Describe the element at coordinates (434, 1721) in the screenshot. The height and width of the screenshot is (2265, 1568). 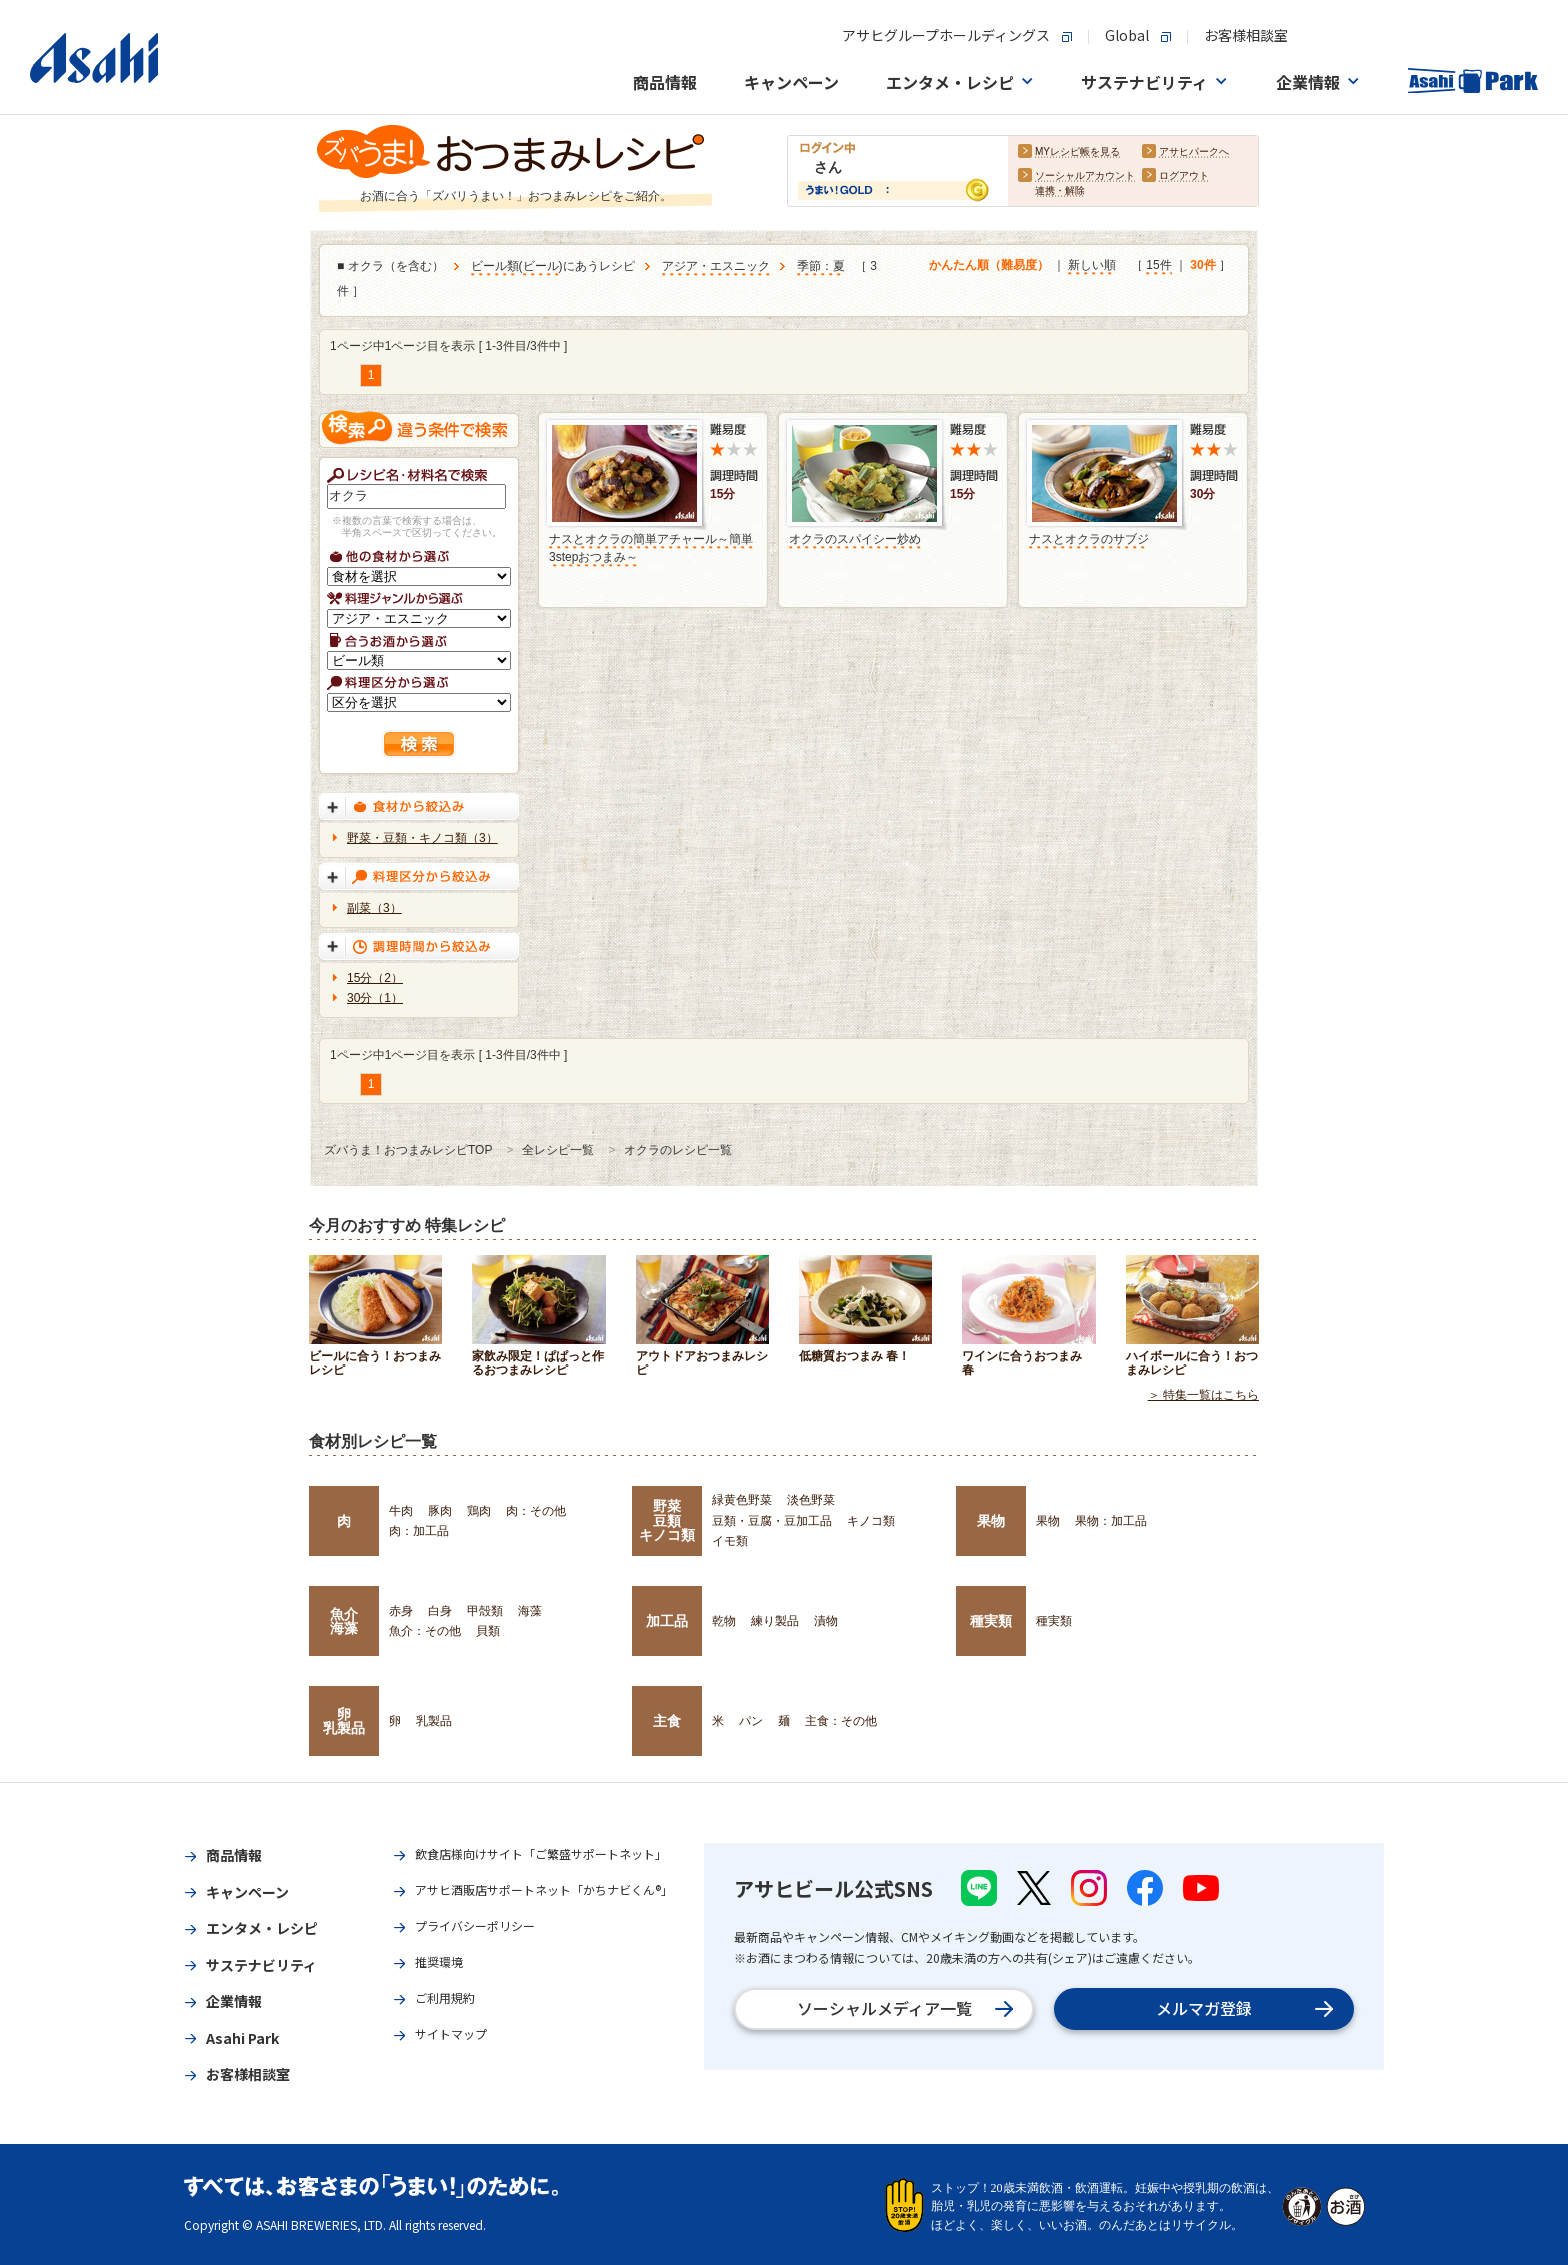
I see `乳製品` at that location.